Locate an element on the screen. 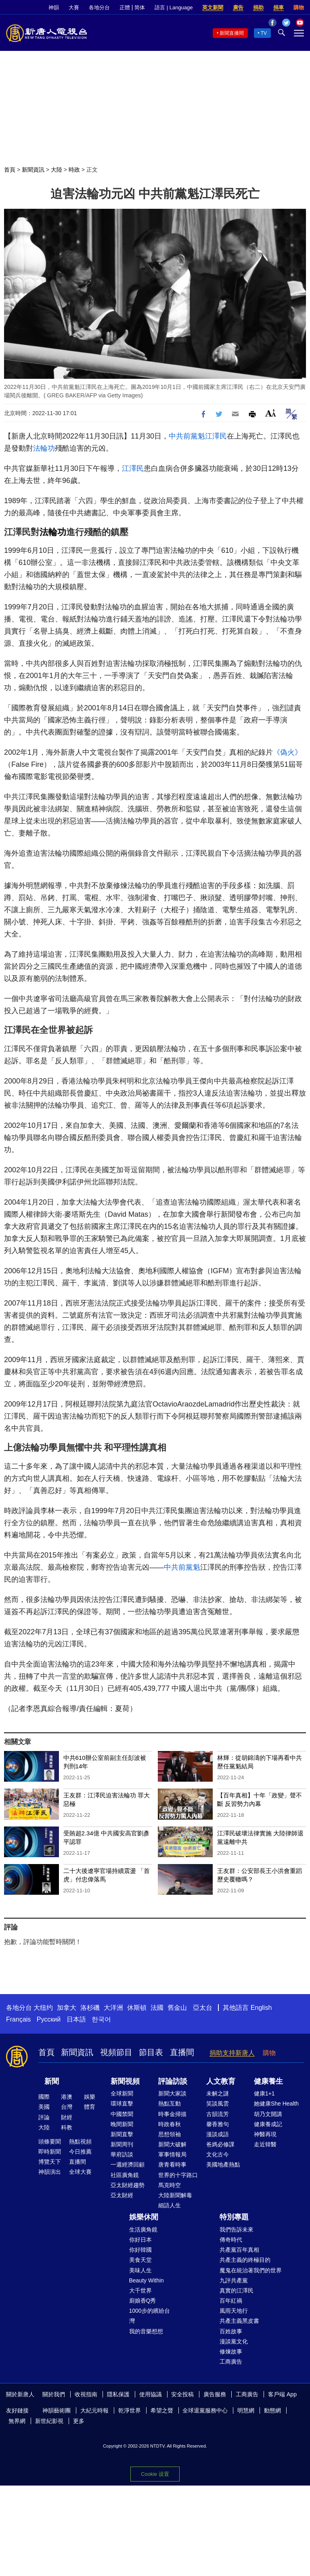 The image size is (310, 2576). 生活廣角鏡 is located at coordinates (143, 2229).